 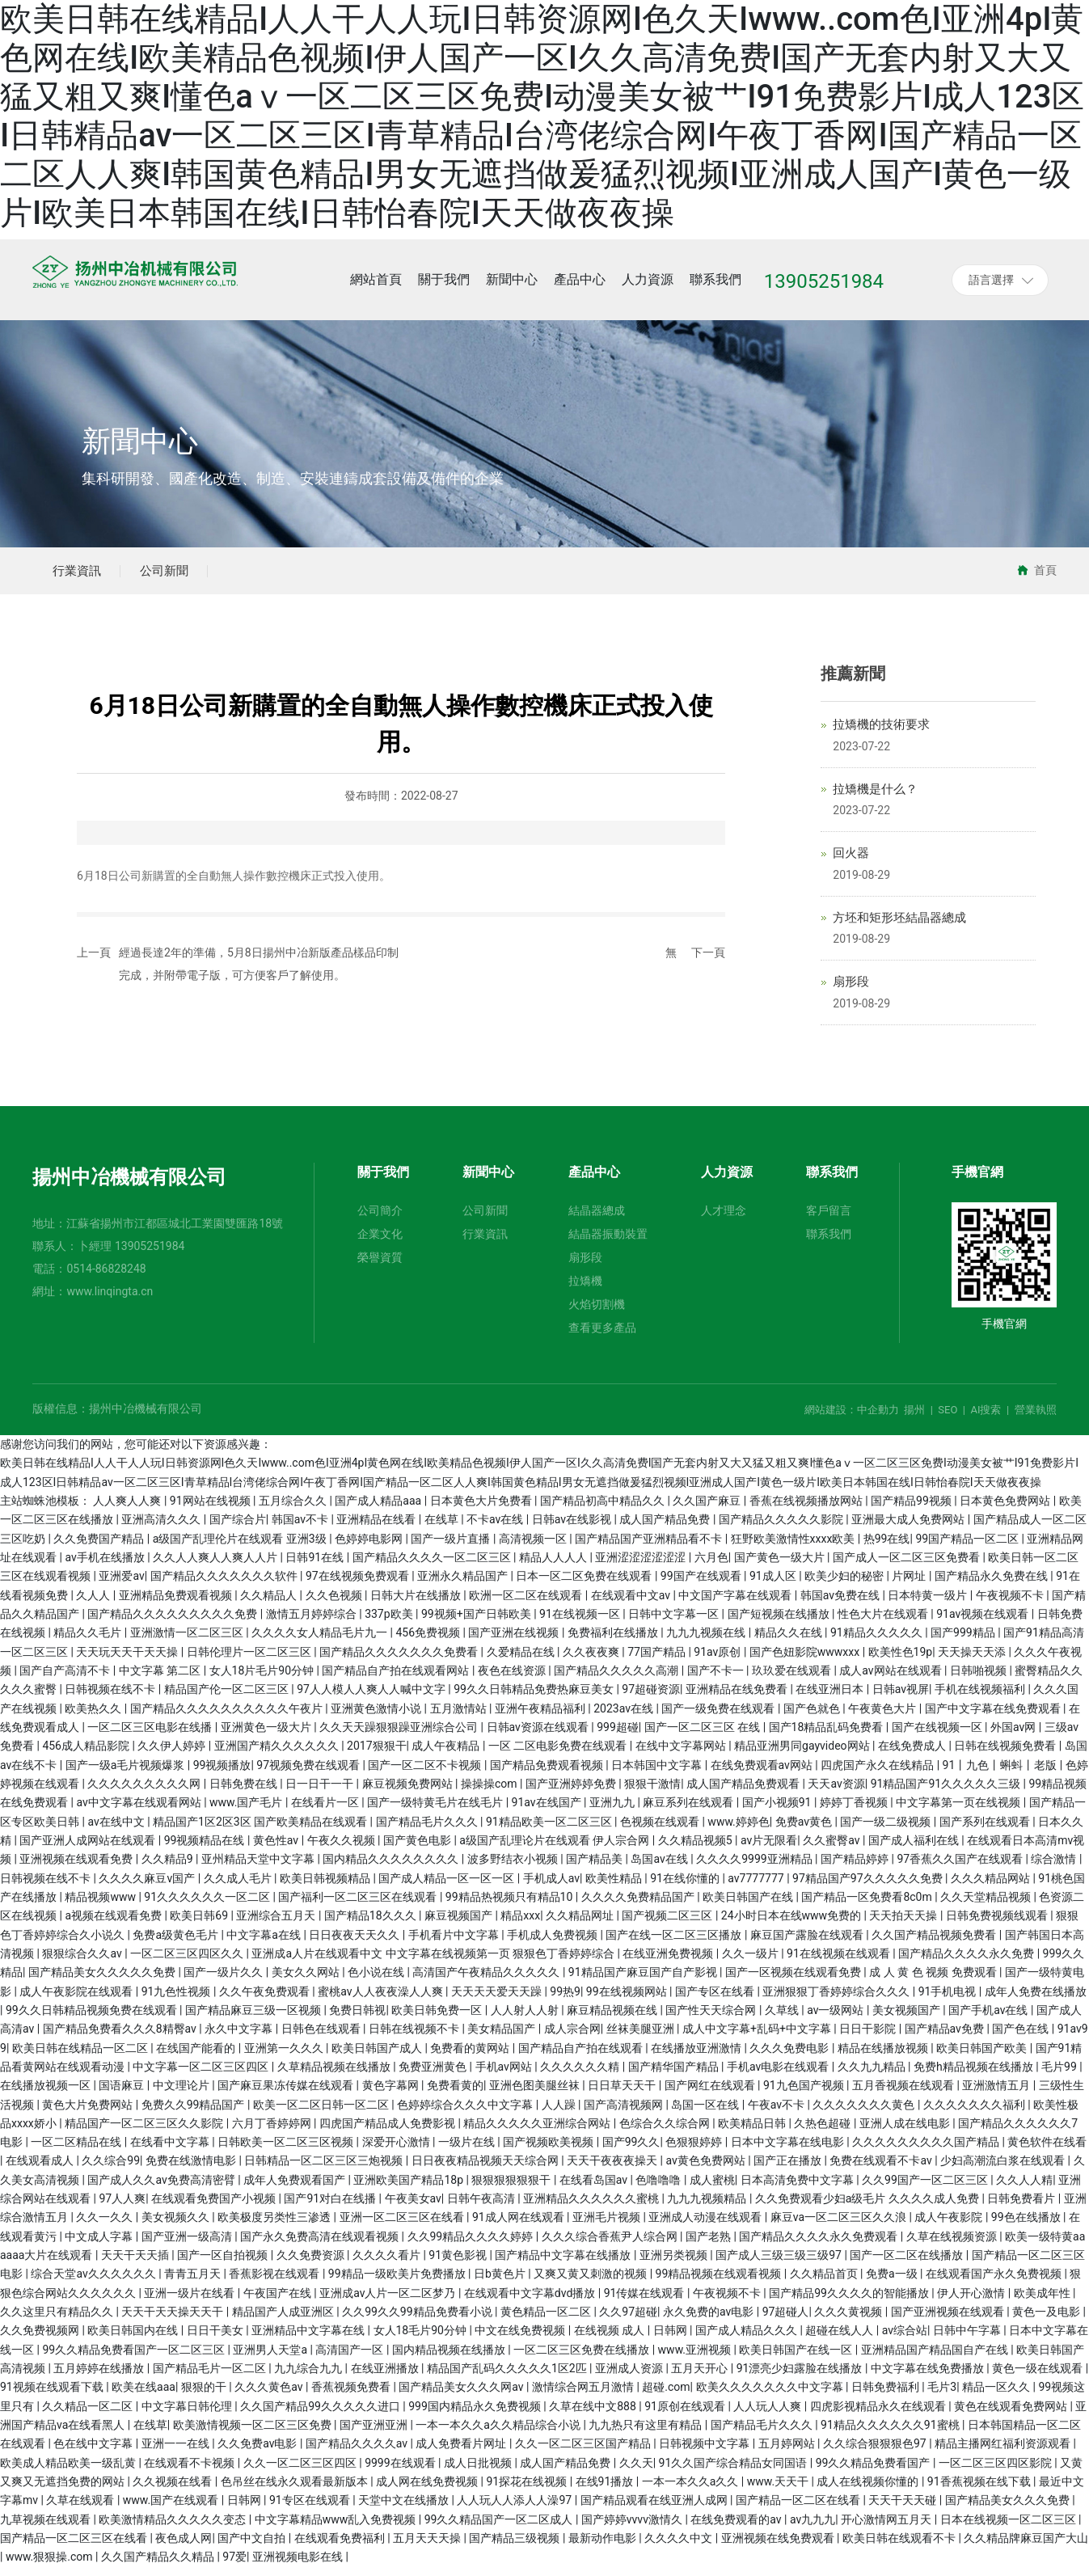 I want to click on 99热9, so click(x=565, y=2000).